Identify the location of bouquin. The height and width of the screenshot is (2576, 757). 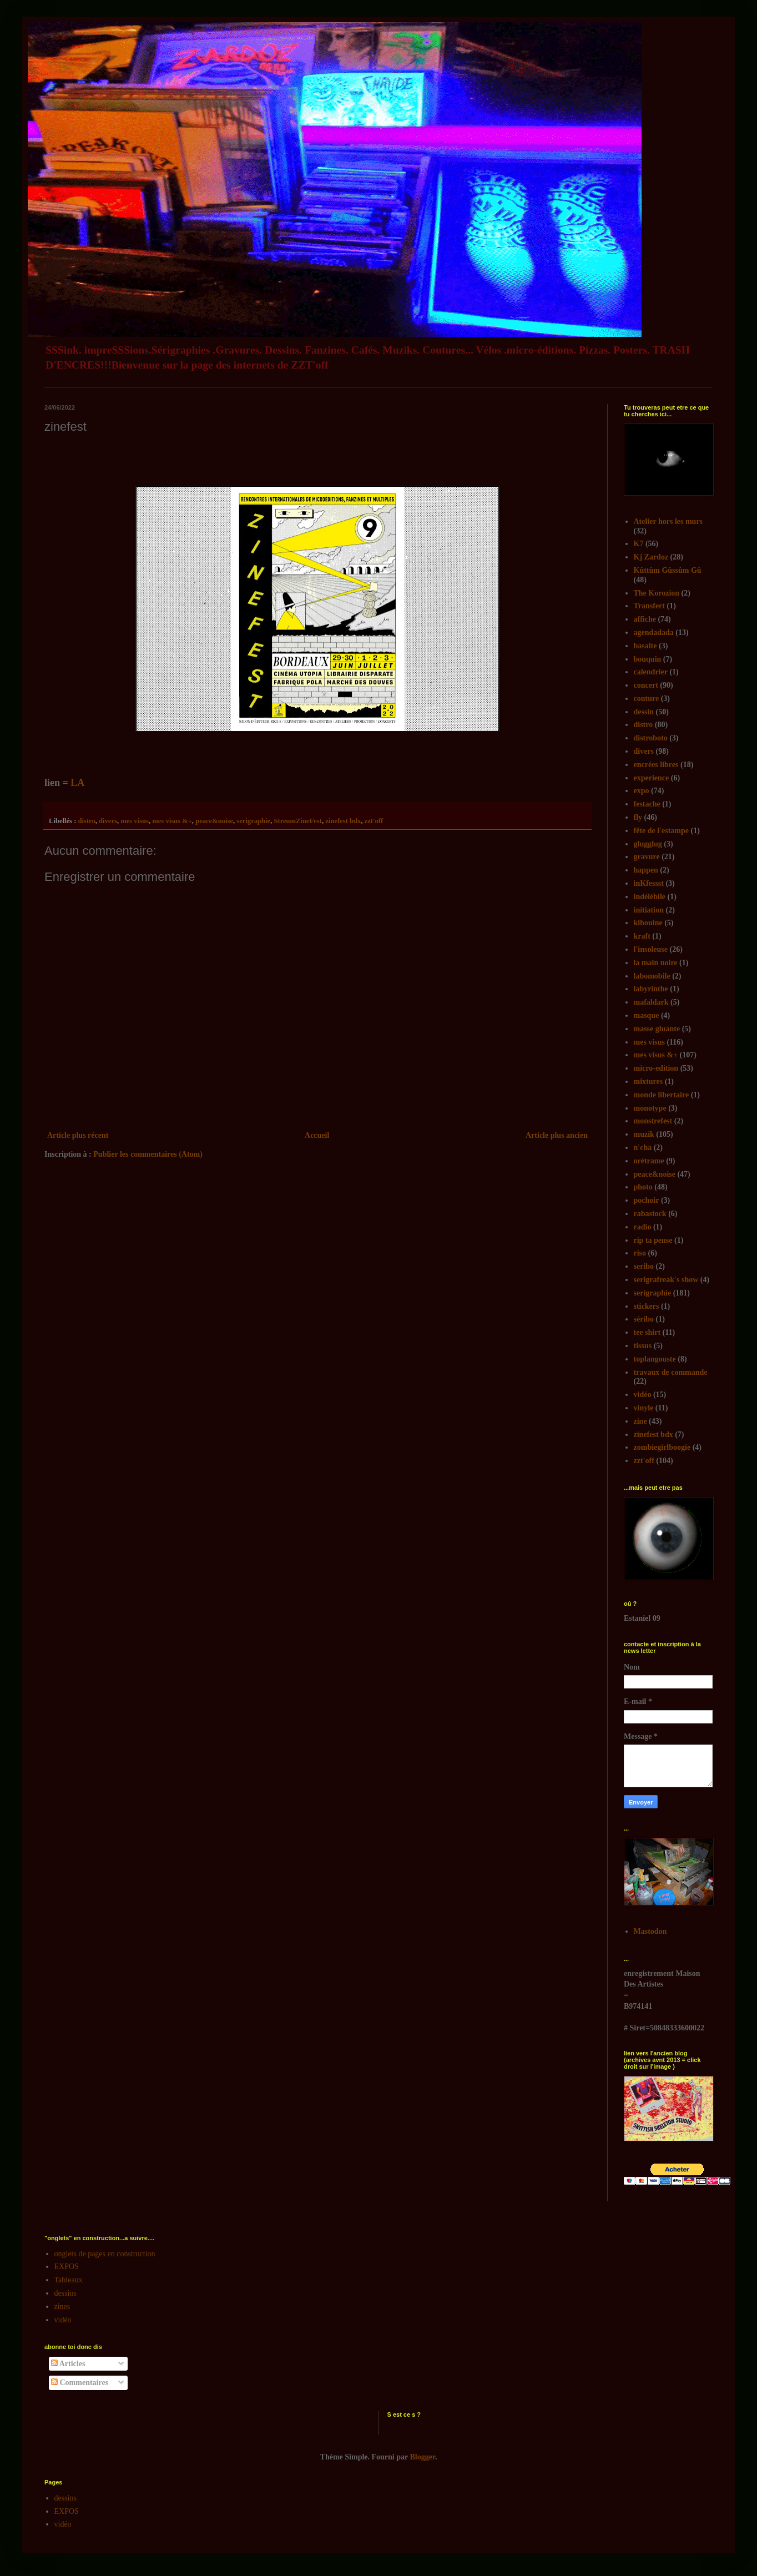
(648, 659).